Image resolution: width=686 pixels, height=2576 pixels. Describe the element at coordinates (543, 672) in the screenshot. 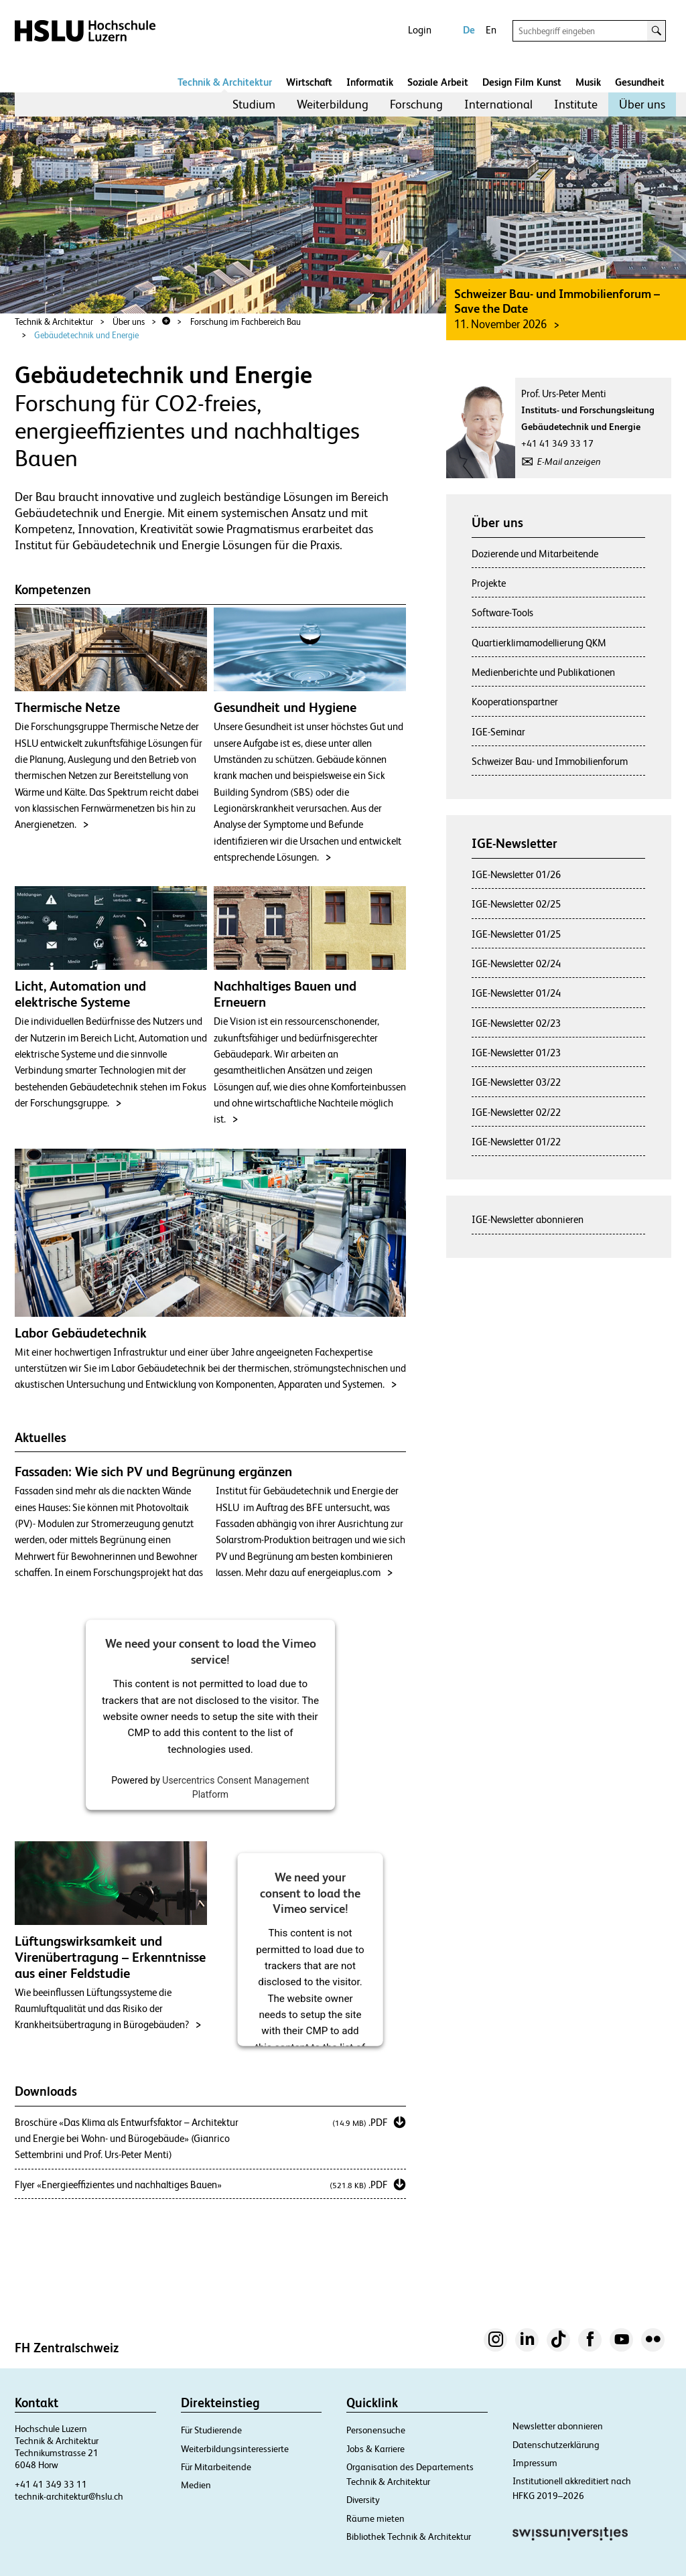

I see `Medienberichte und Publikationen` at that location.